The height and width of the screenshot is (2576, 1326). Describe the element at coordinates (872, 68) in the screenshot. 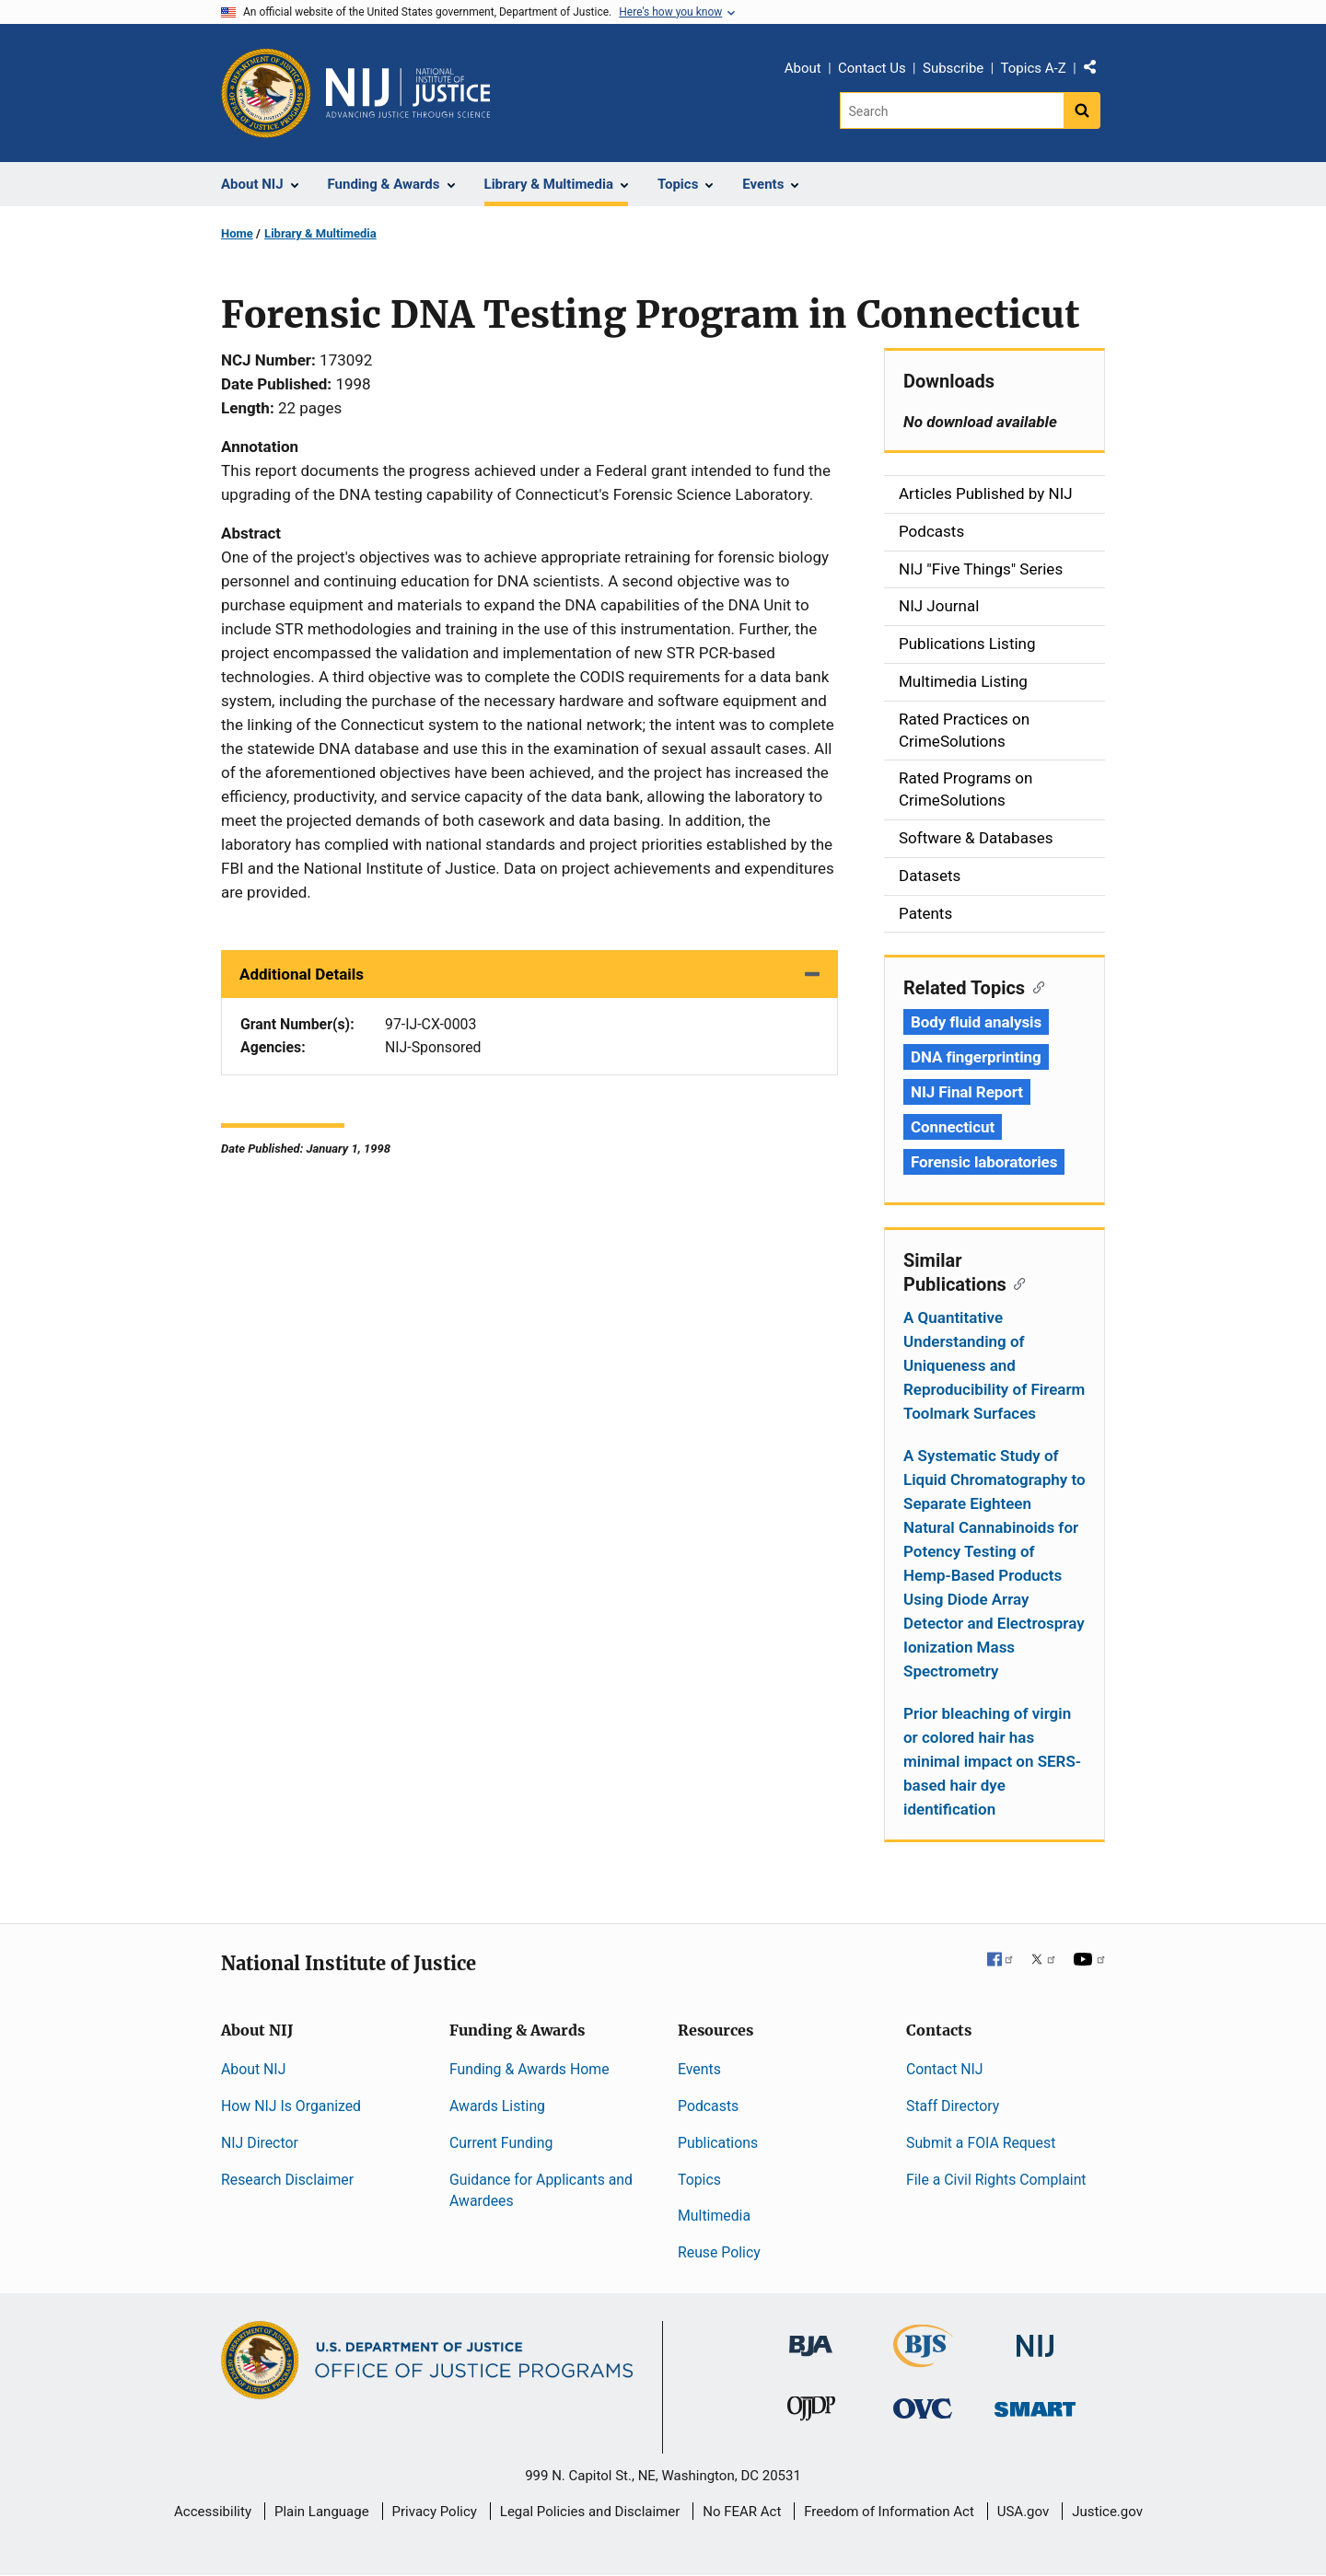

I see `Contact Us` at that location.